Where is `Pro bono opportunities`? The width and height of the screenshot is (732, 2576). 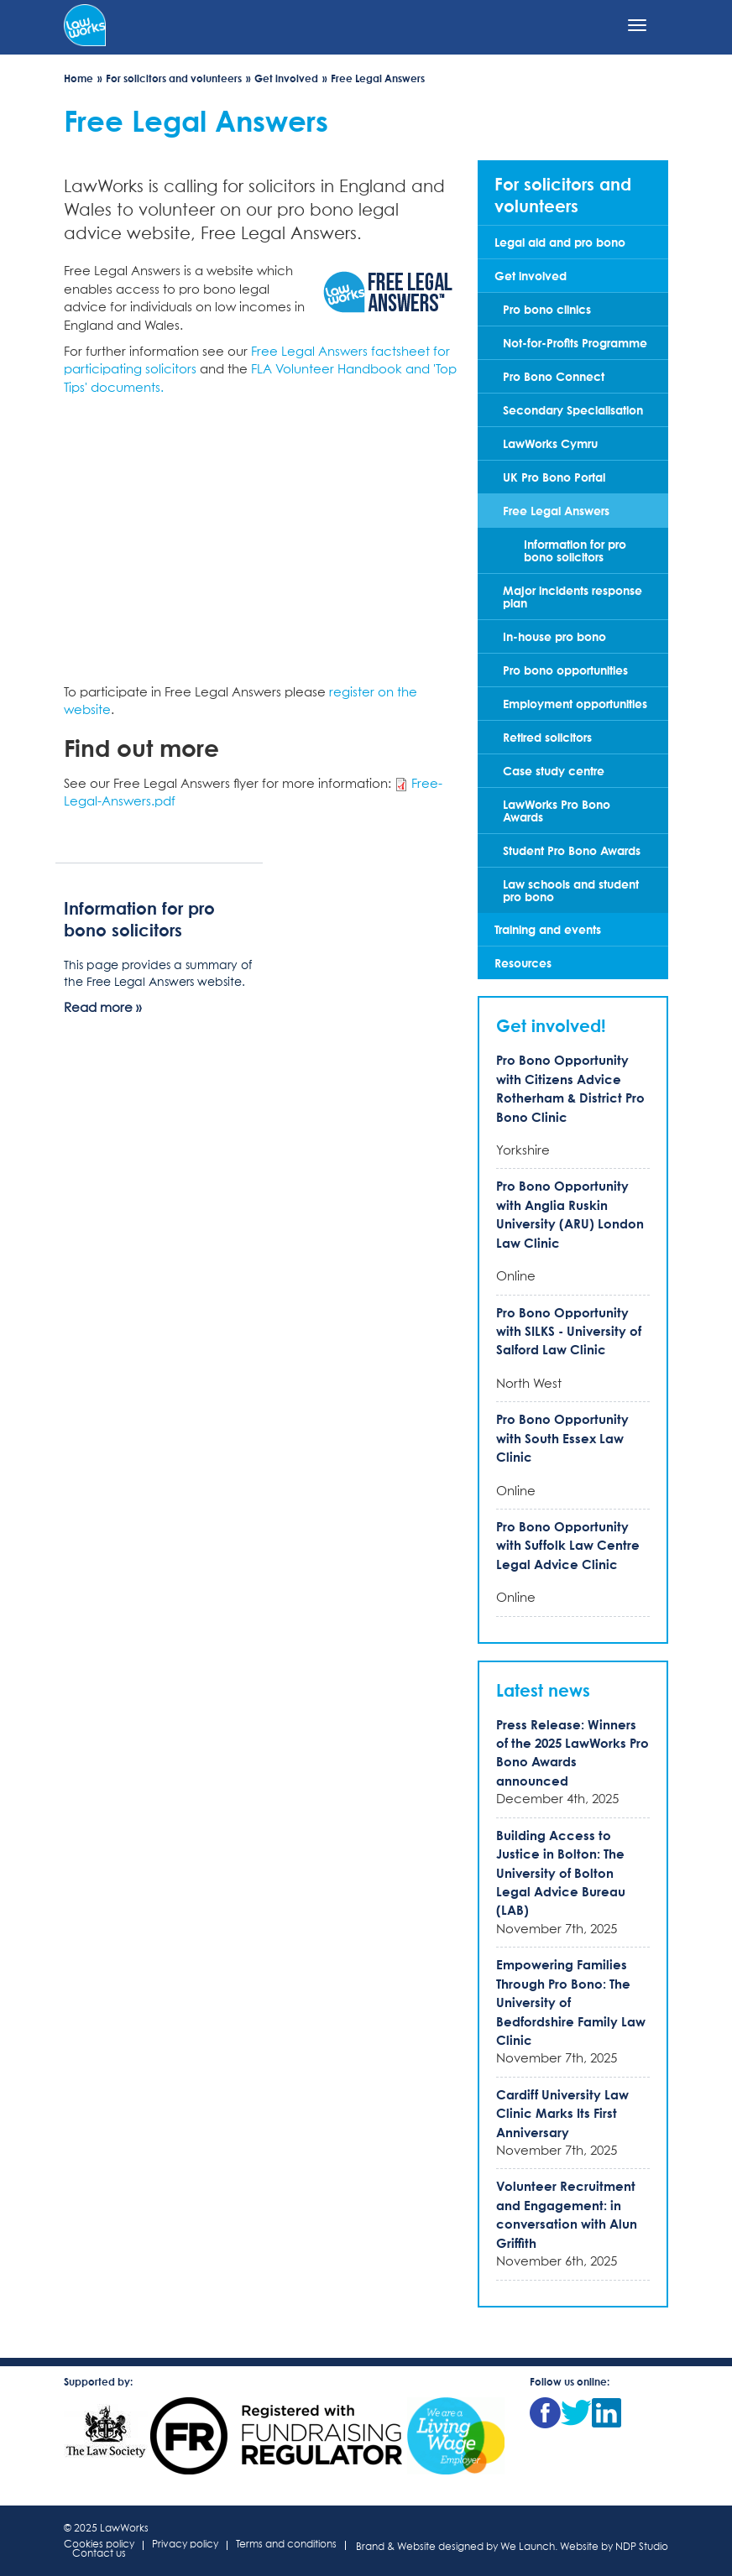 Pro bono opportunities is located at coordinates (565, 670).